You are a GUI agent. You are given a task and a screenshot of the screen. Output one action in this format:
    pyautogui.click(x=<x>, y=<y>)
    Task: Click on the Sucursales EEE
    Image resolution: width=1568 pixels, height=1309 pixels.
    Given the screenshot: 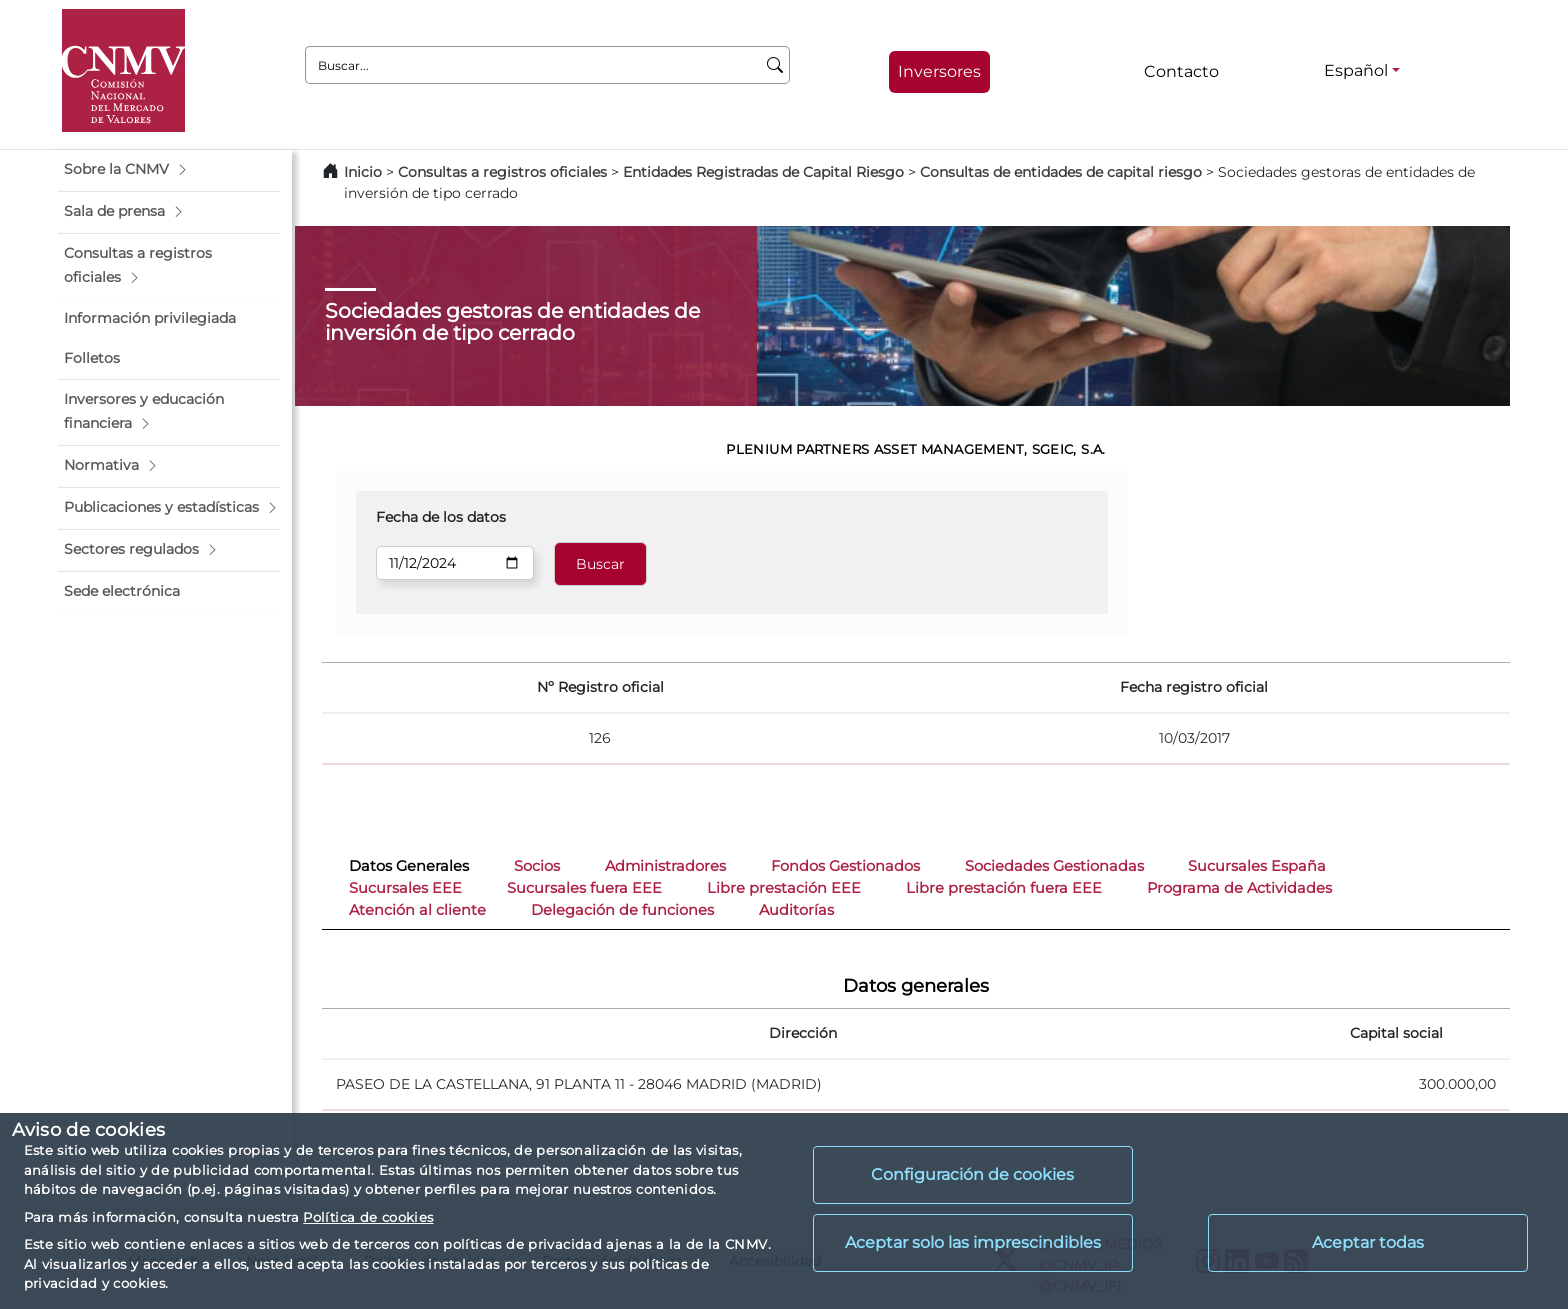 What is the action you would take?
    pyautogui.click(x=405, y=888)
    